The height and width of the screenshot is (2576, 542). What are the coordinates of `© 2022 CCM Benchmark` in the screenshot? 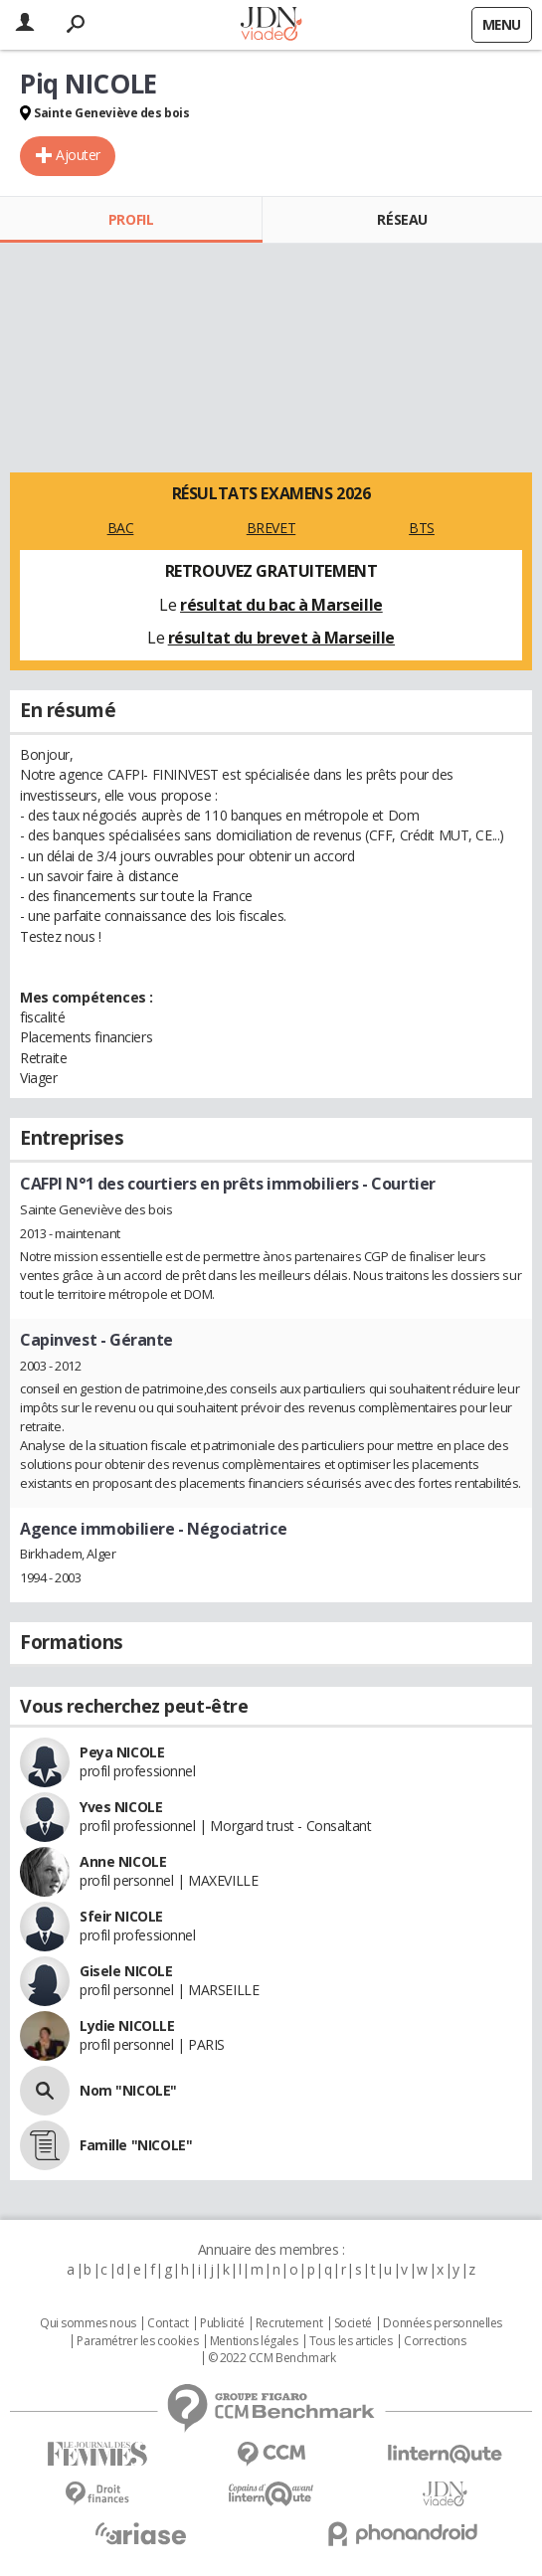 It's located at (272, 2358).